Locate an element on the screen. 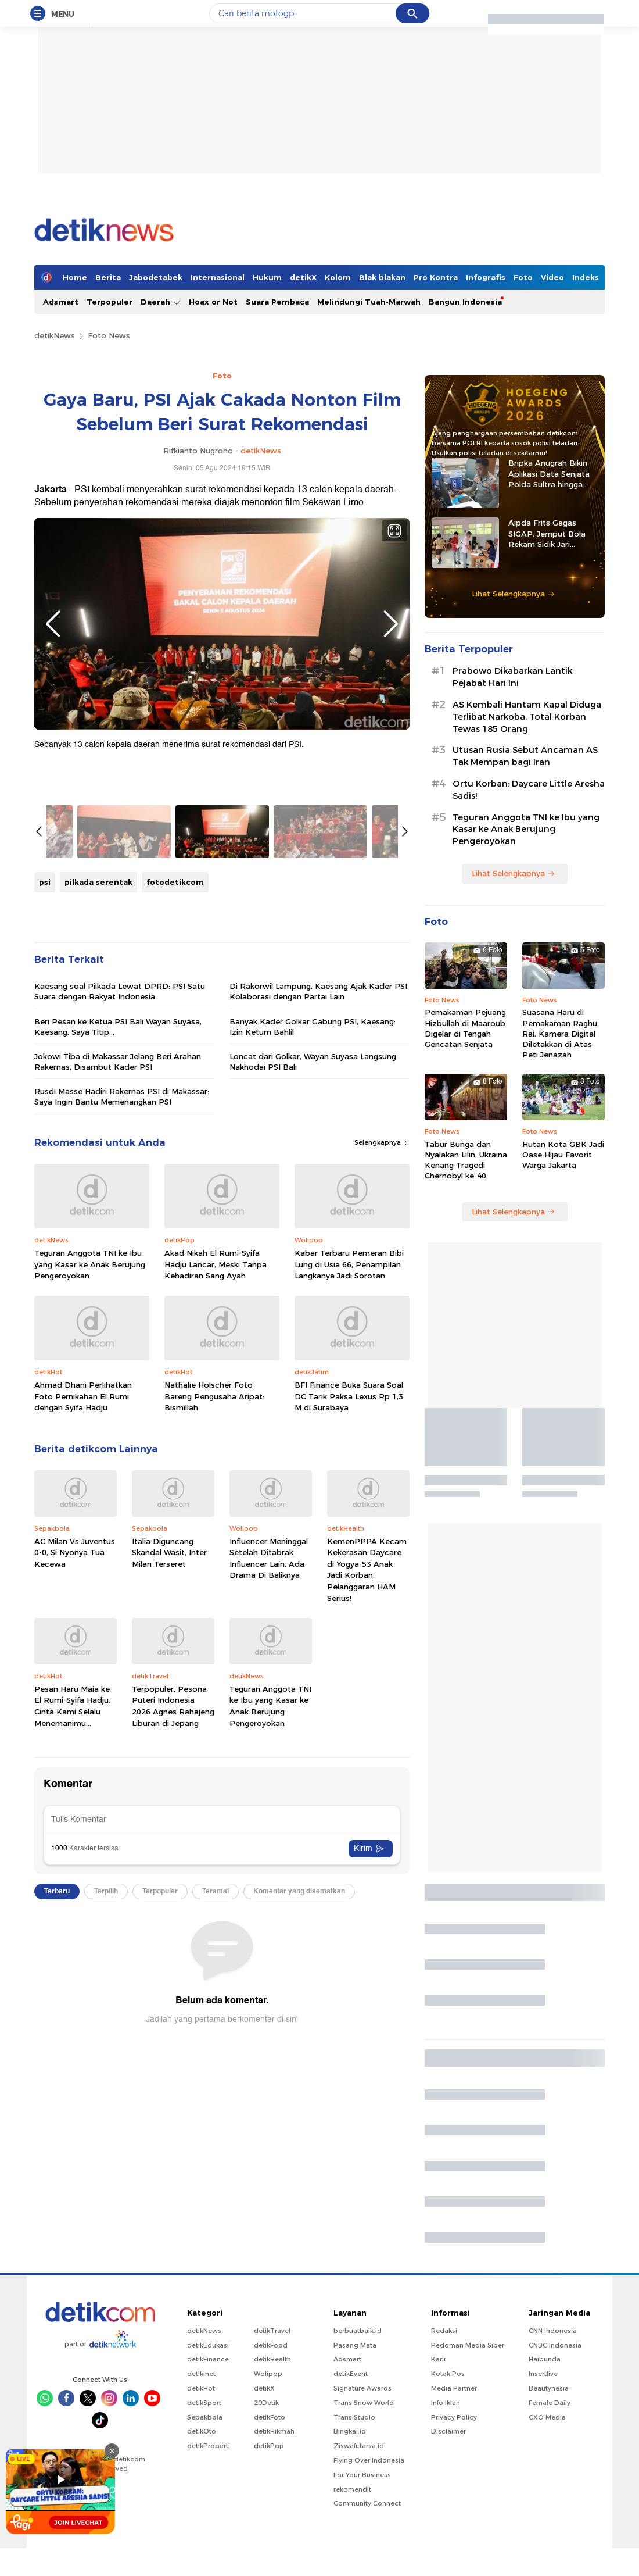 Image resolution: width=639 pixels, height=2576 pixels. AS Kembali Hantam Kapal Diduga Terlibat Narkoba, Total Korban Tewas 185 Orang is located at coordinates (527, 716).